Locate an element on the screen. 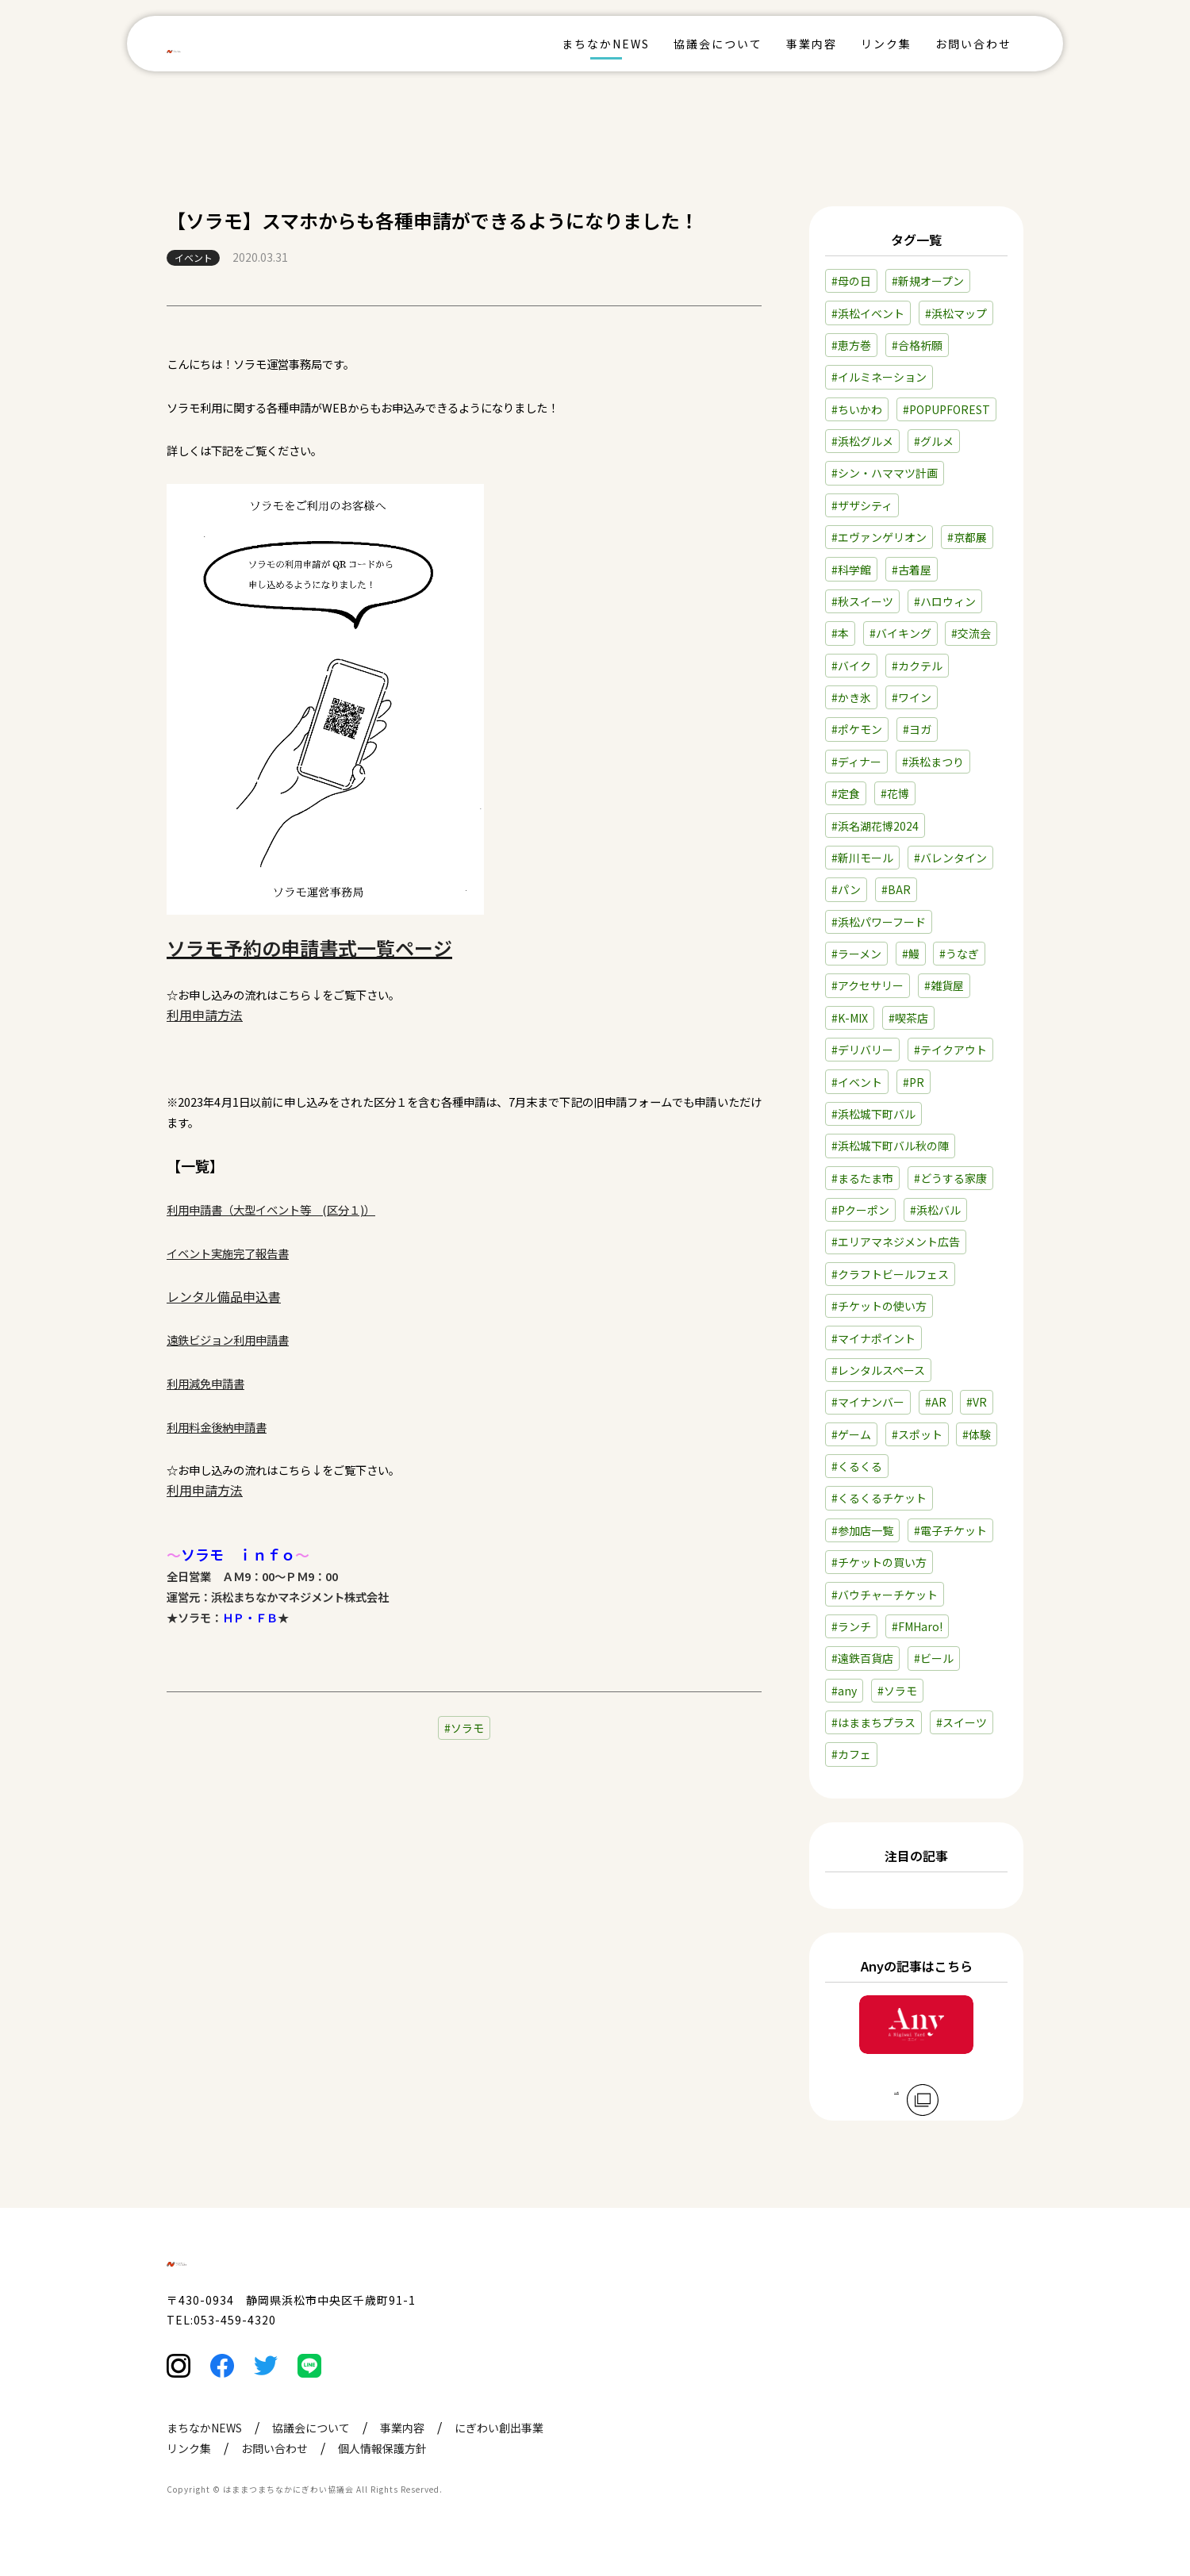 This screenshot has width=1190, height=2576. #ワイン is located at coordinates (911, 697).